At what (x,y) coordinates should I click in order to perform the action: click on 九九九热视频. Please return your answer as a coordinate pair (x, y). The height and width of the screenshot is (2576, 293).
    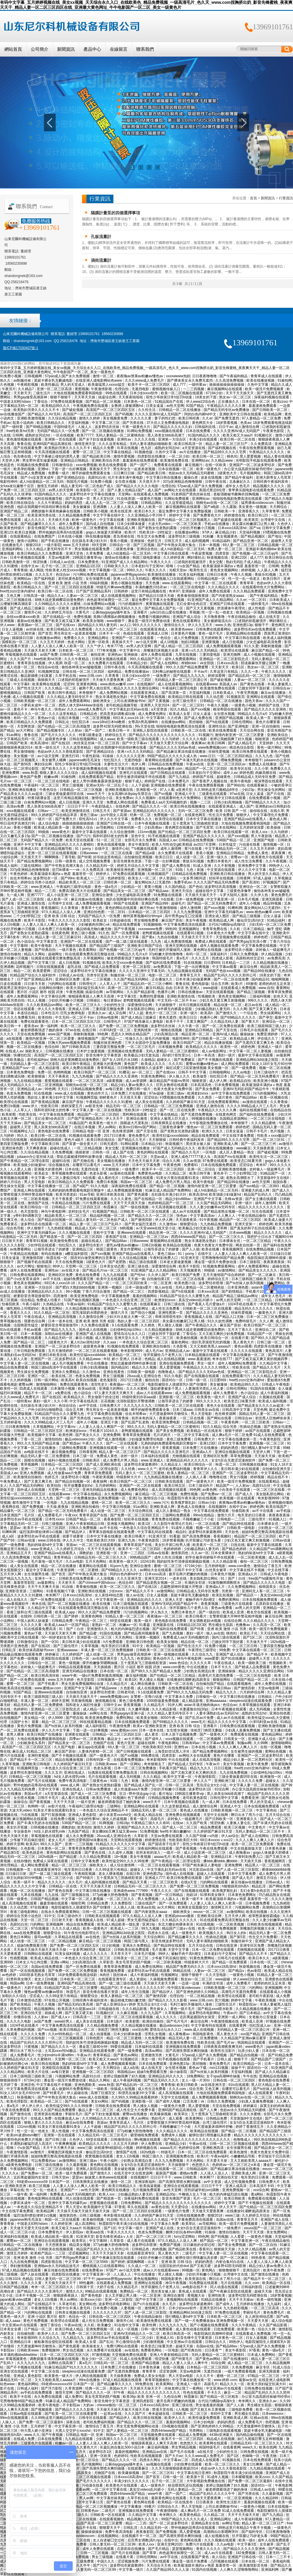
    Looking at the image, I should click on (83, 1076).